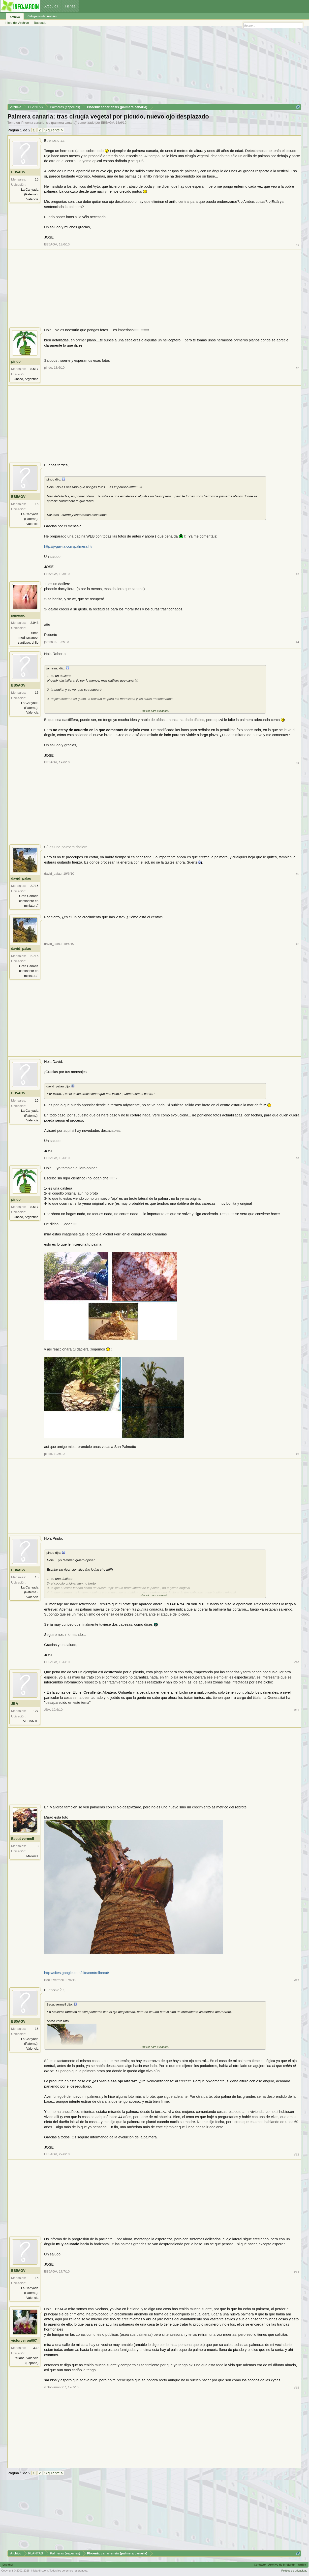 The image size is (309, 2576). What do you see at coordinates (17, 23) in the screenshot?
I see `Inicio del Archivo` at bounding box center [17, 23].